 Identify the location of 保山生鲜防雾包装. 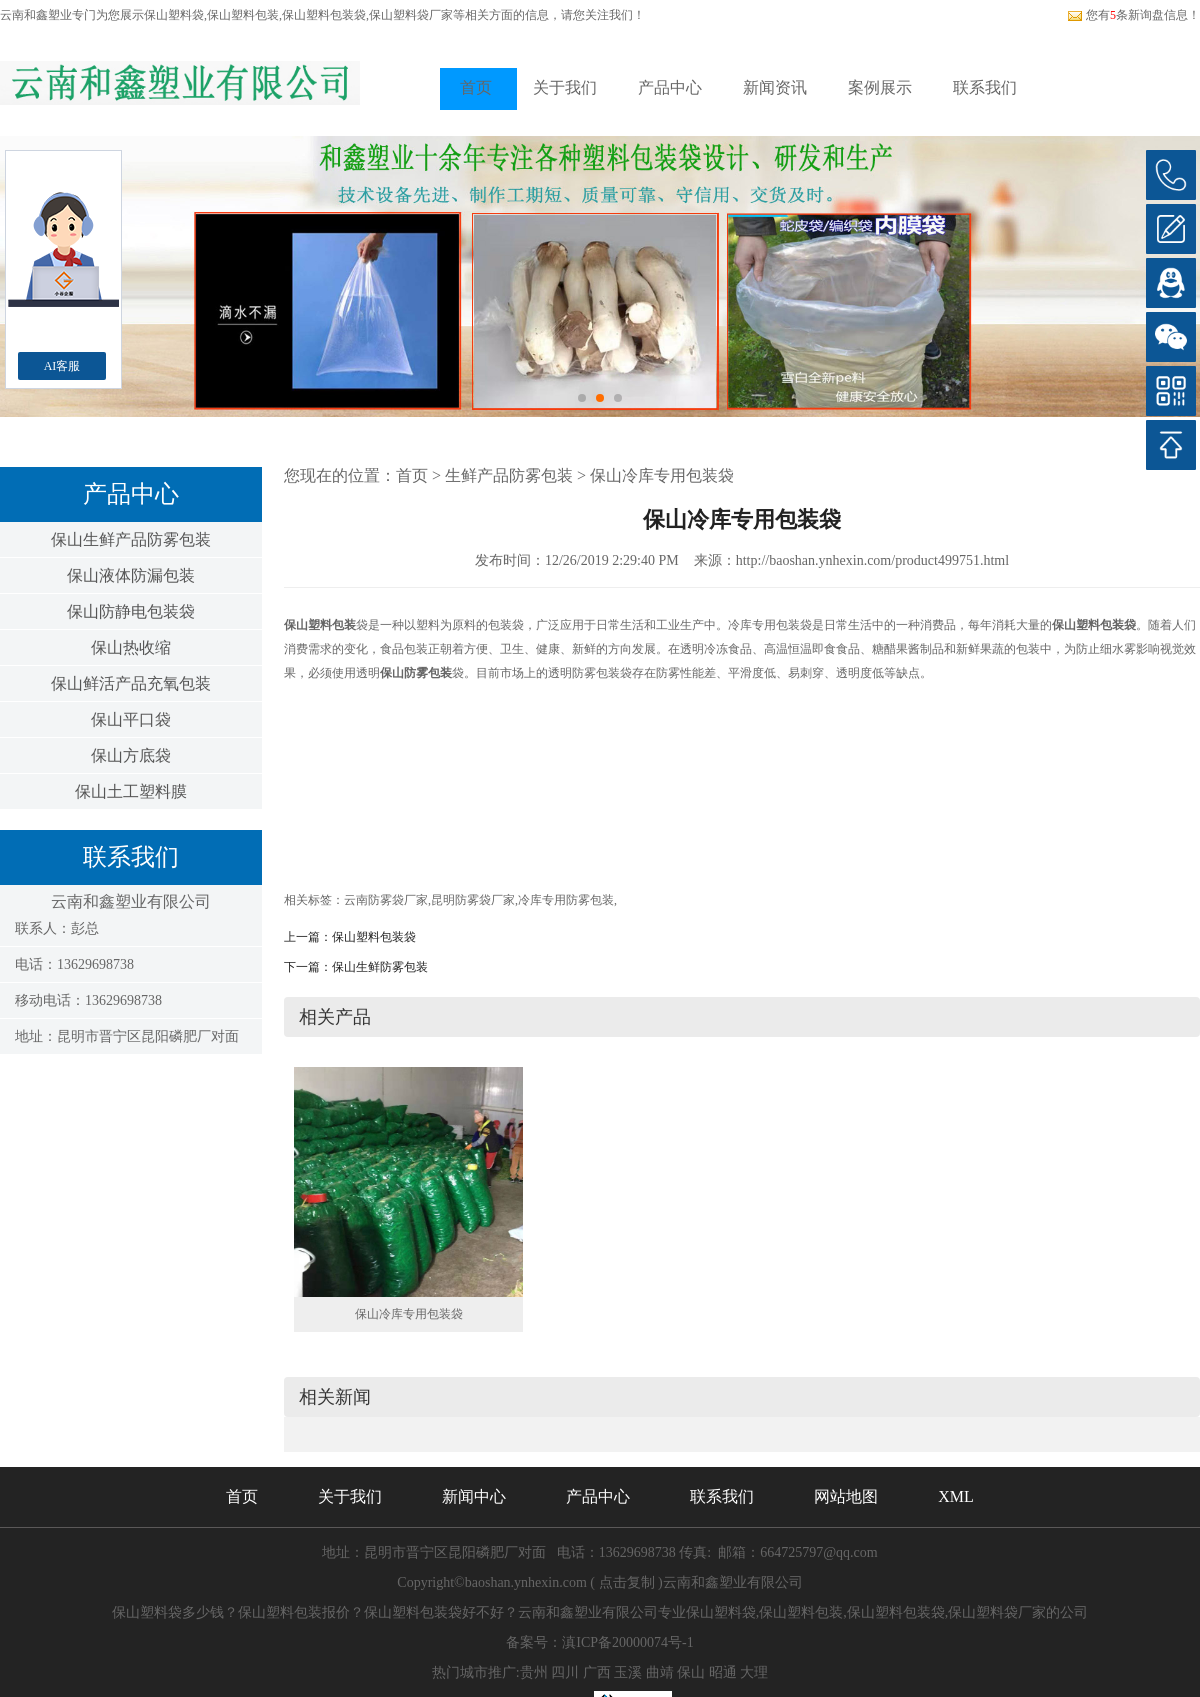
(380, 967).